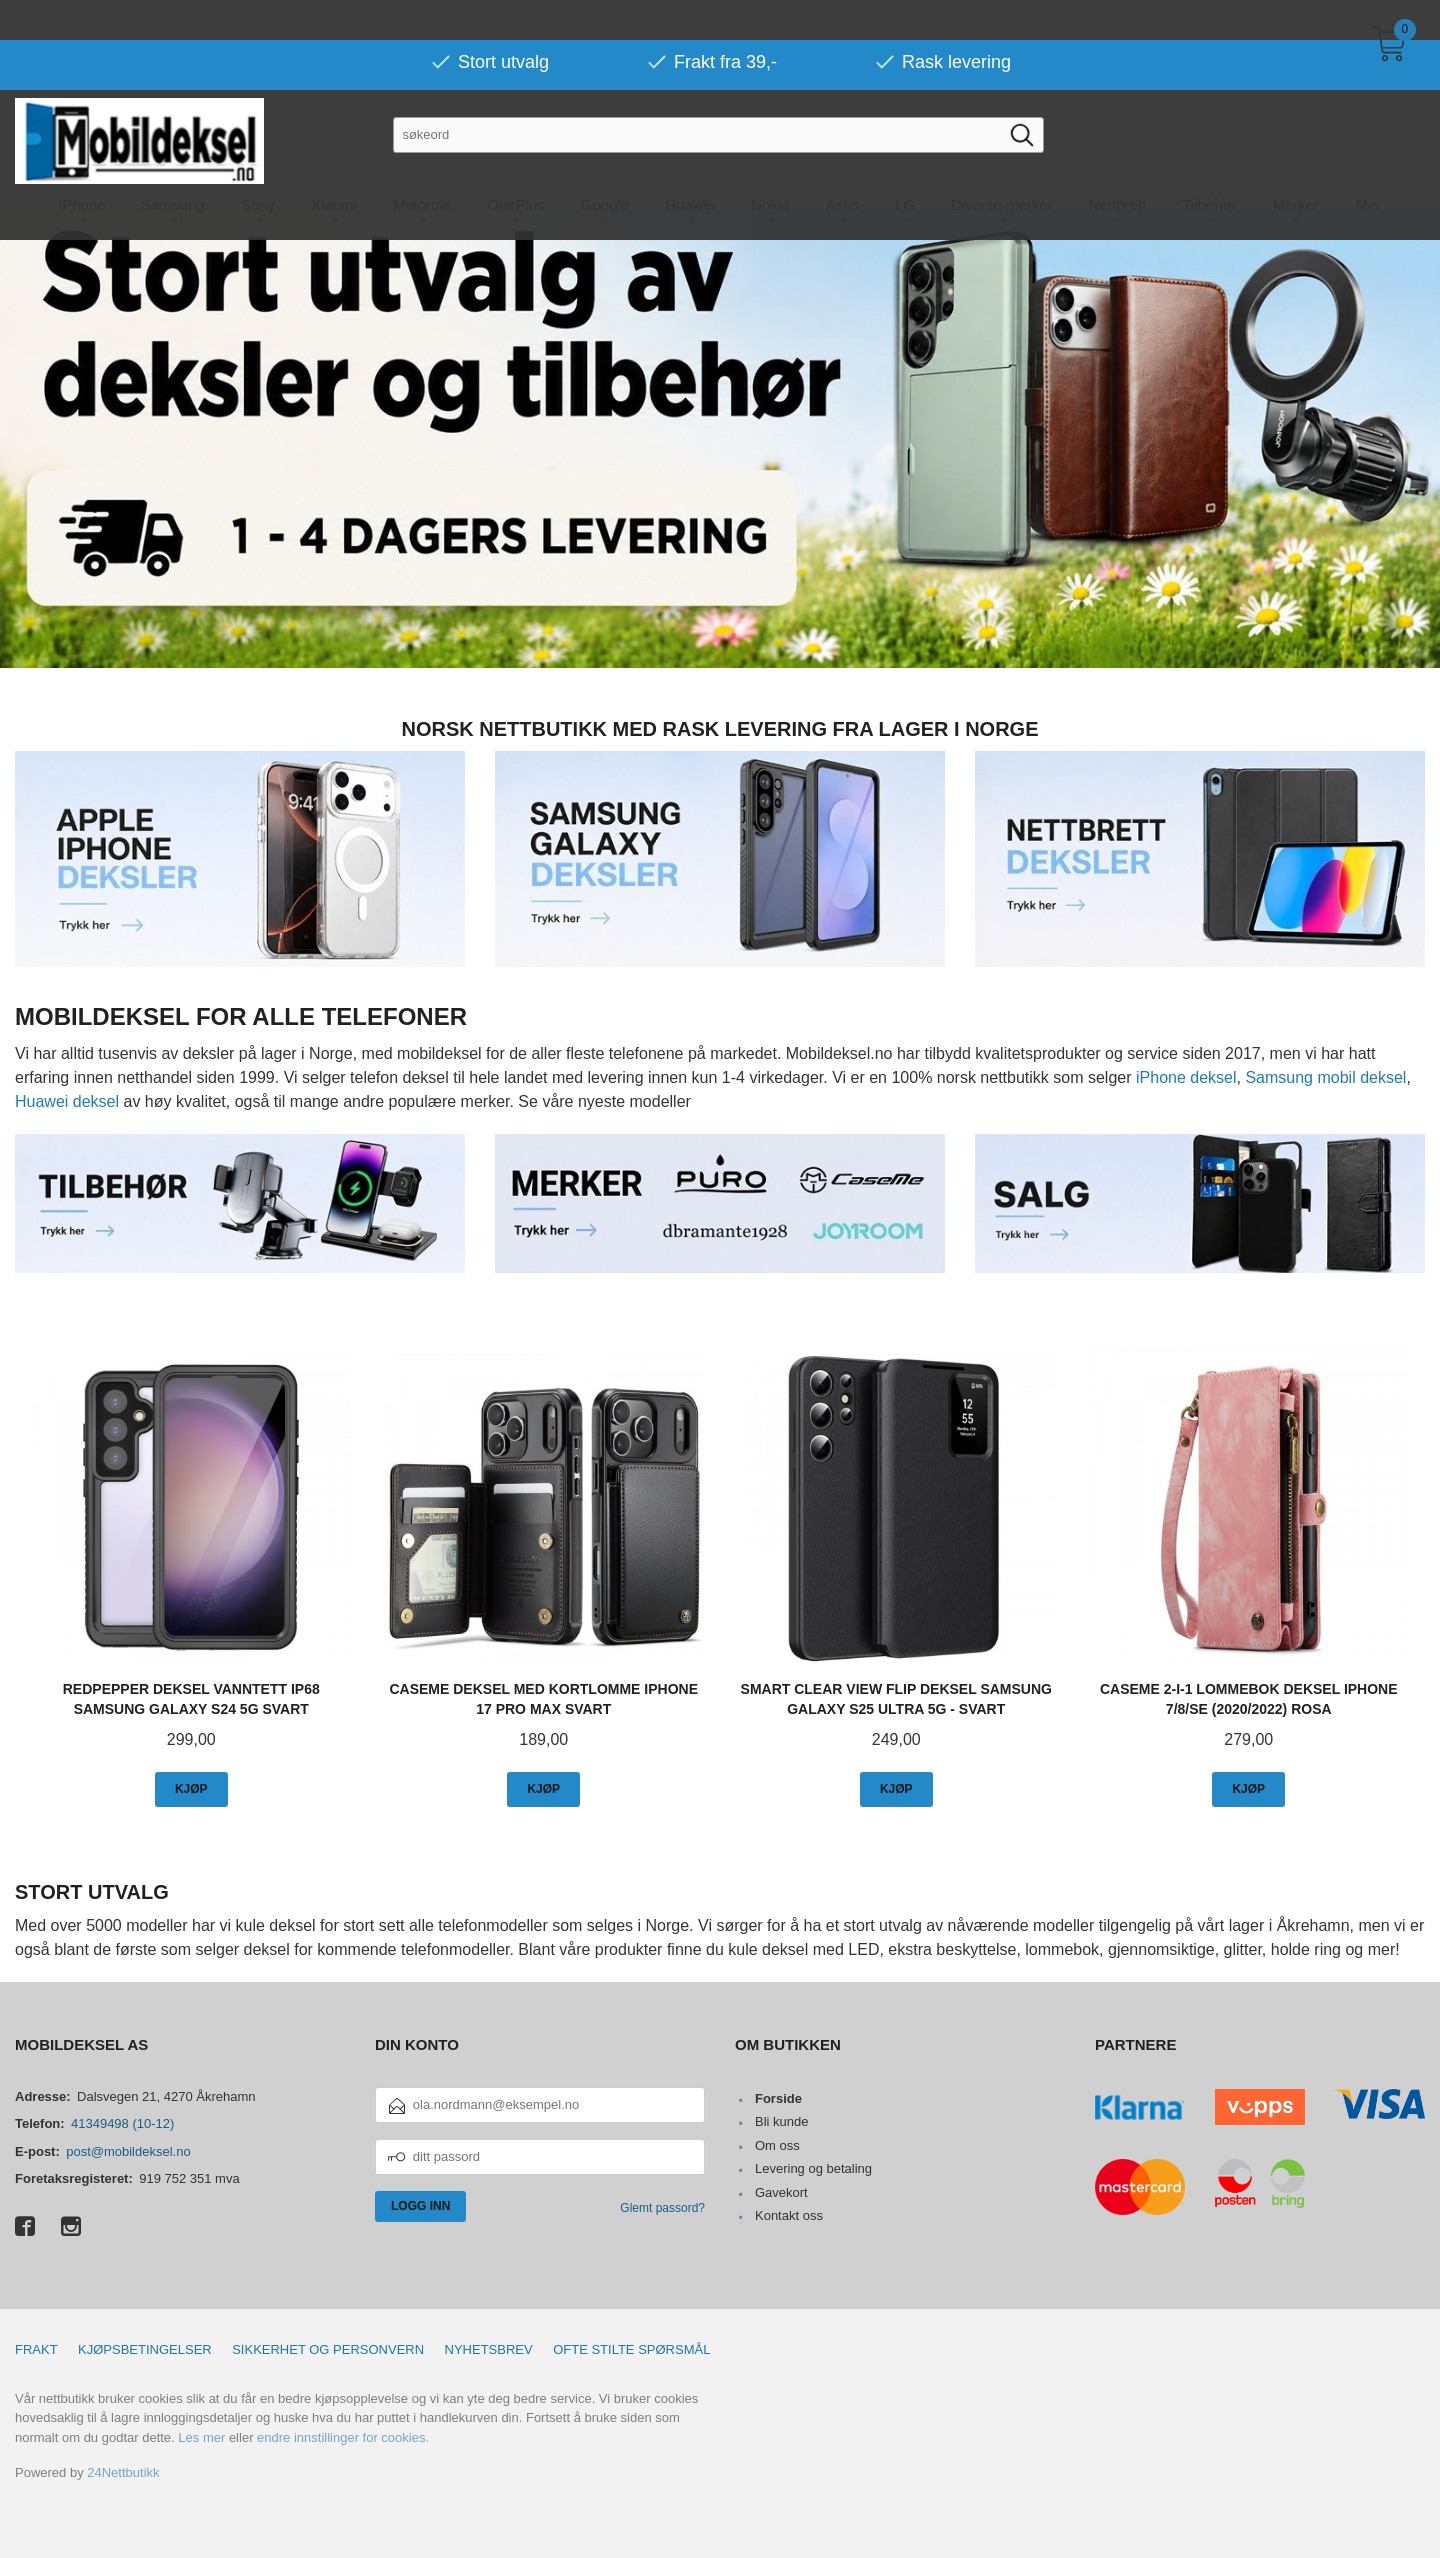 The image size is (1440, 2558). What do you see at coordinates (1368, 164) in the screenshot?
I see `Mer` at bounding box center [1368, 164].